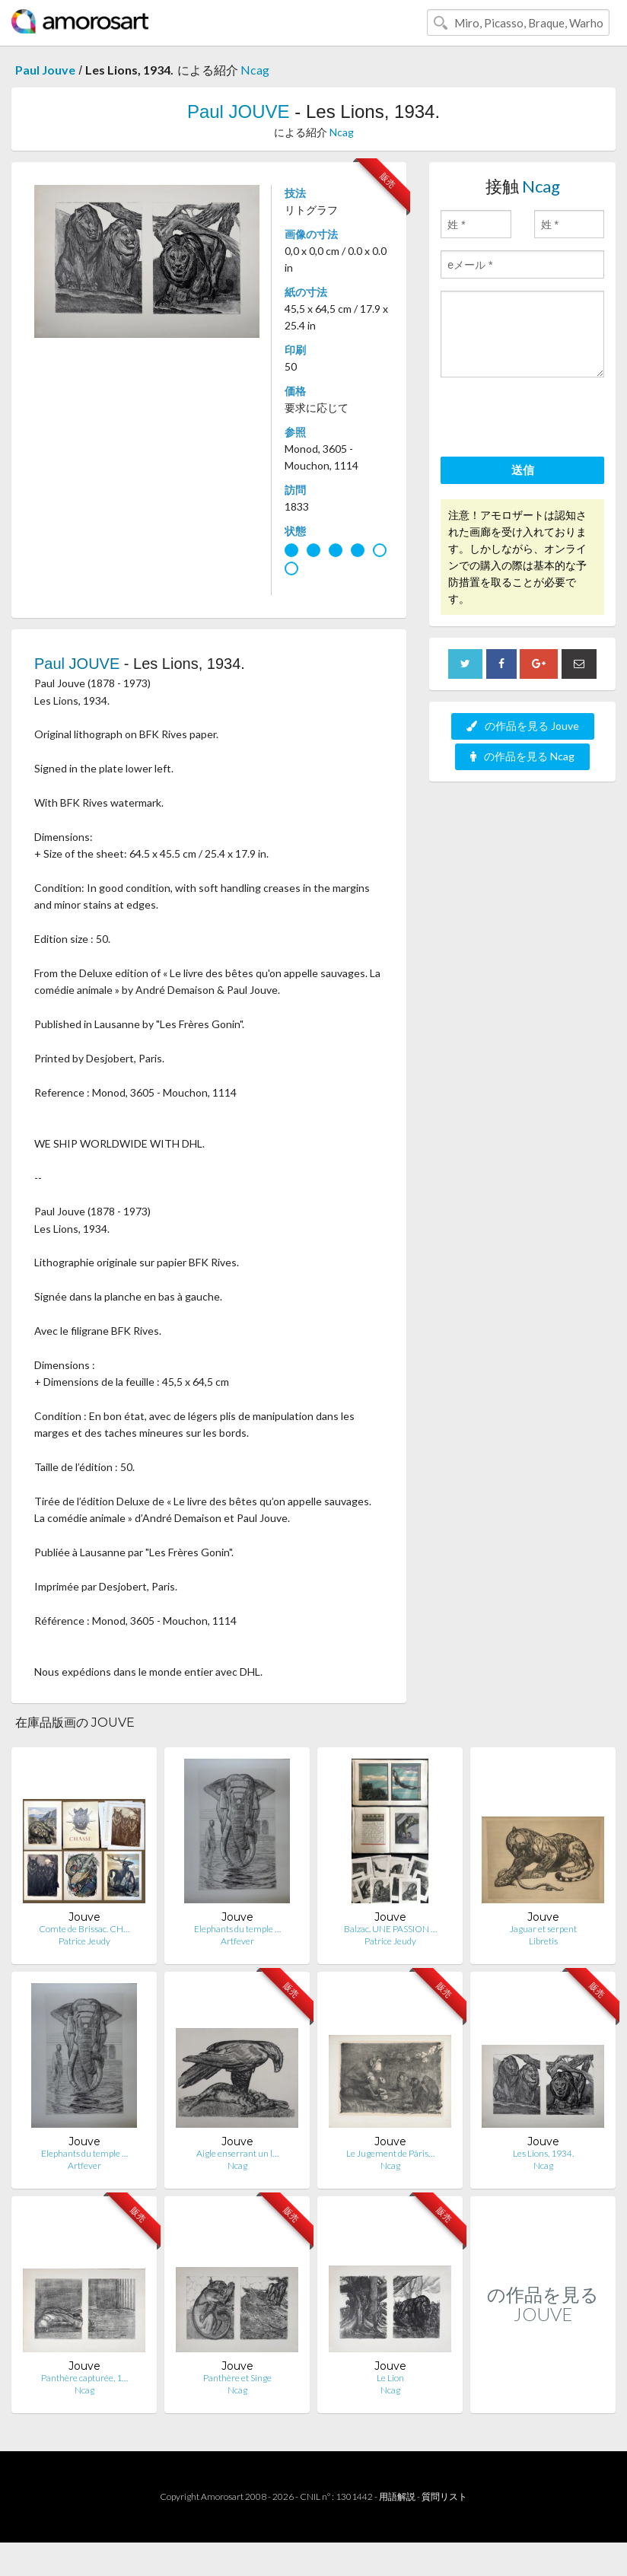 Image resolution: width=627 pixels, height=2576 pixels. I want to click on Les Lions, 1934., so click(543, 2153).